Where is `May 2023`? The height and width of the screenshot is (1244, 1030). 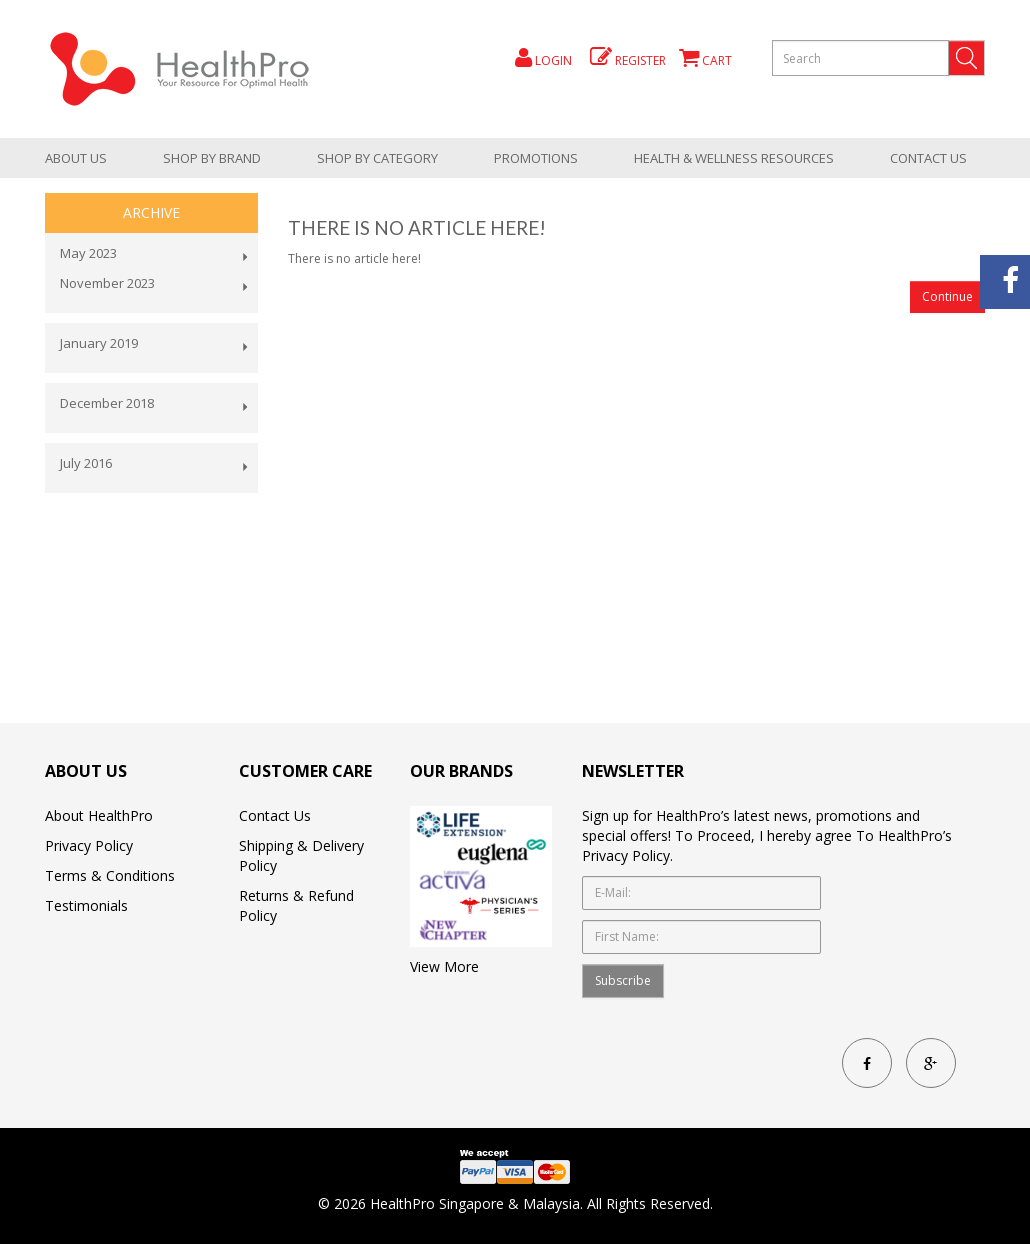
May 2023 is located at coordinates (88, 253).